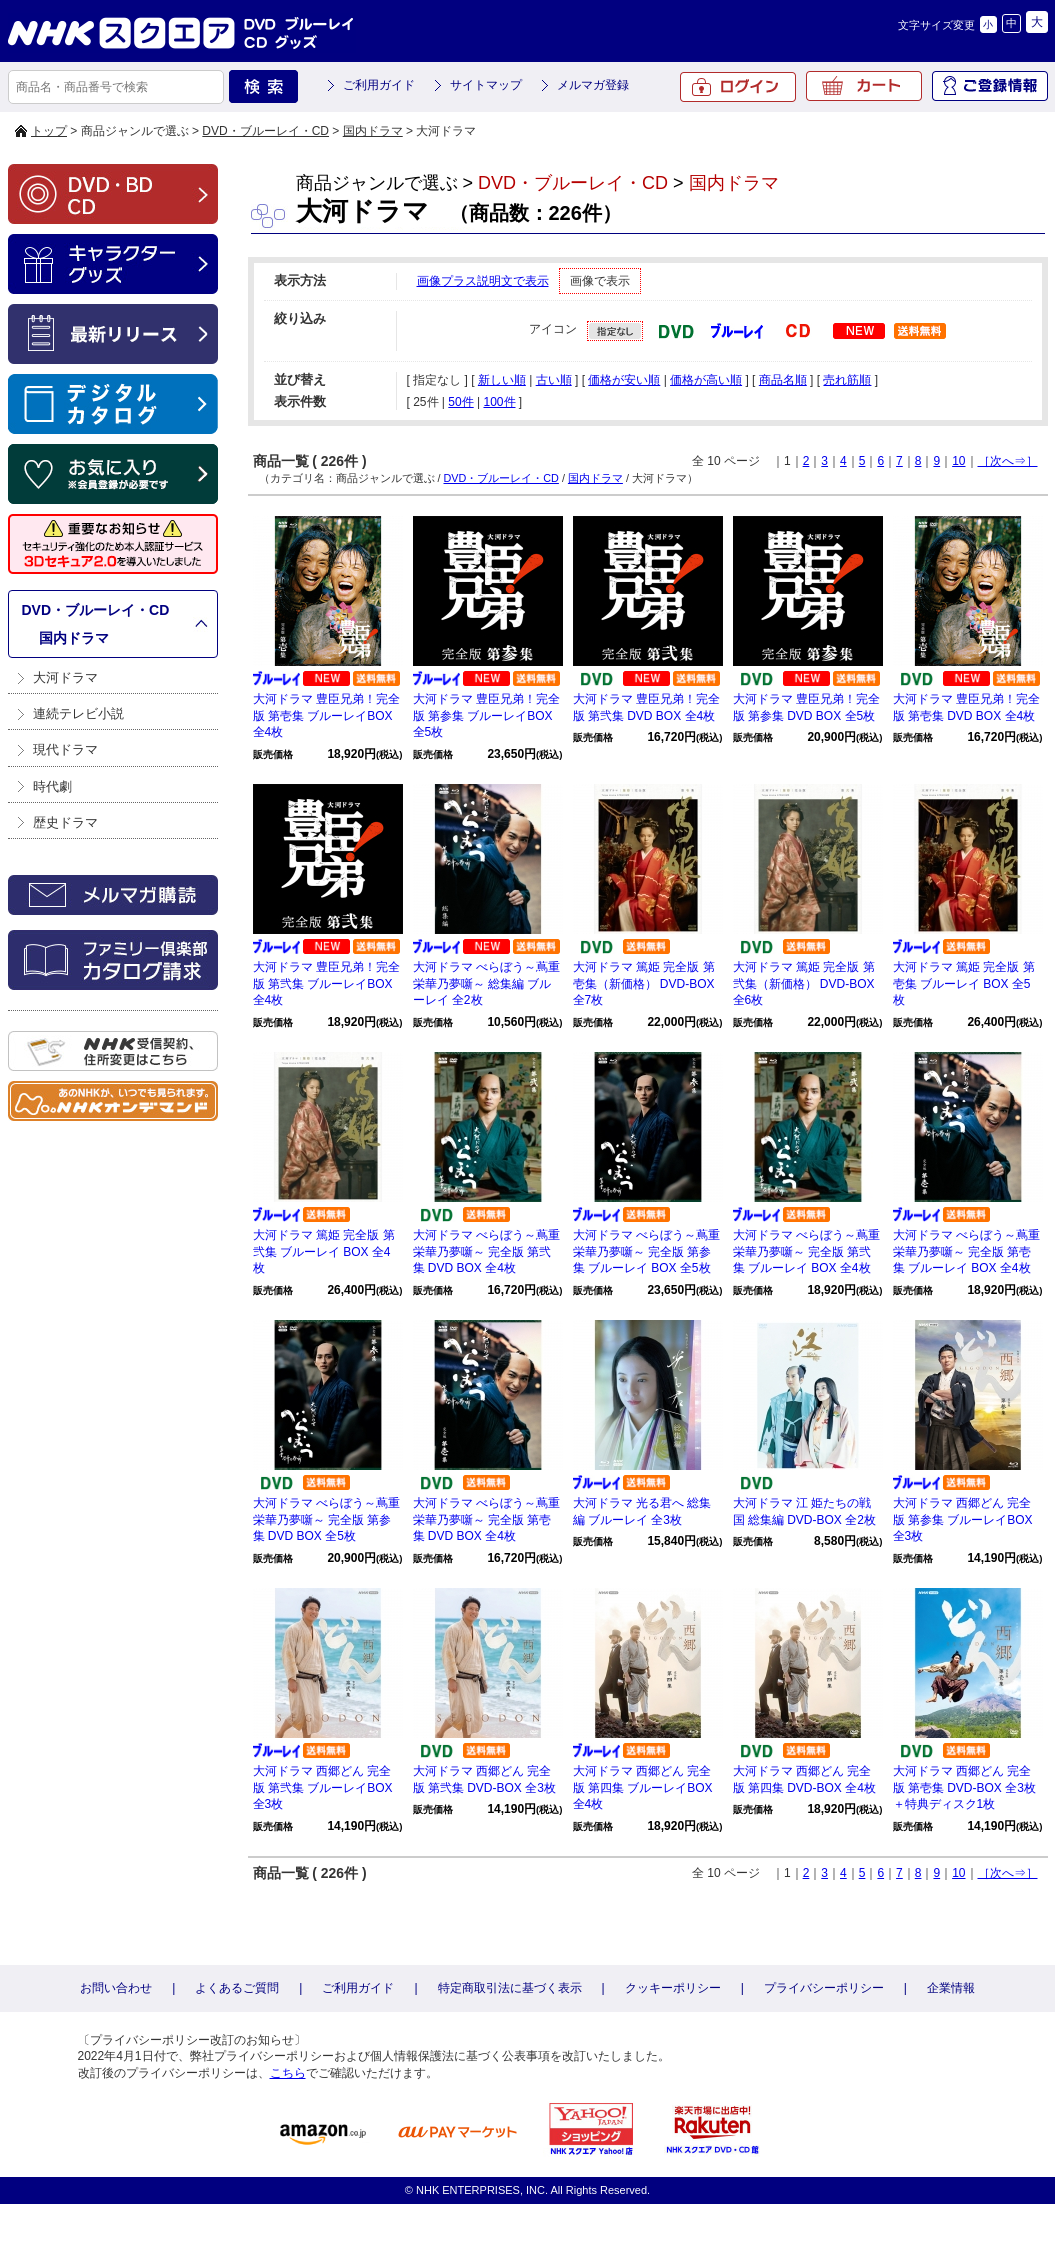 The height and width of the screenshot is (2250, 1055). I want to click on 大河ドラマ 篤姫 完全版 第弐集 ブルーレイ BOX 全4枚, so click(324, 1252).